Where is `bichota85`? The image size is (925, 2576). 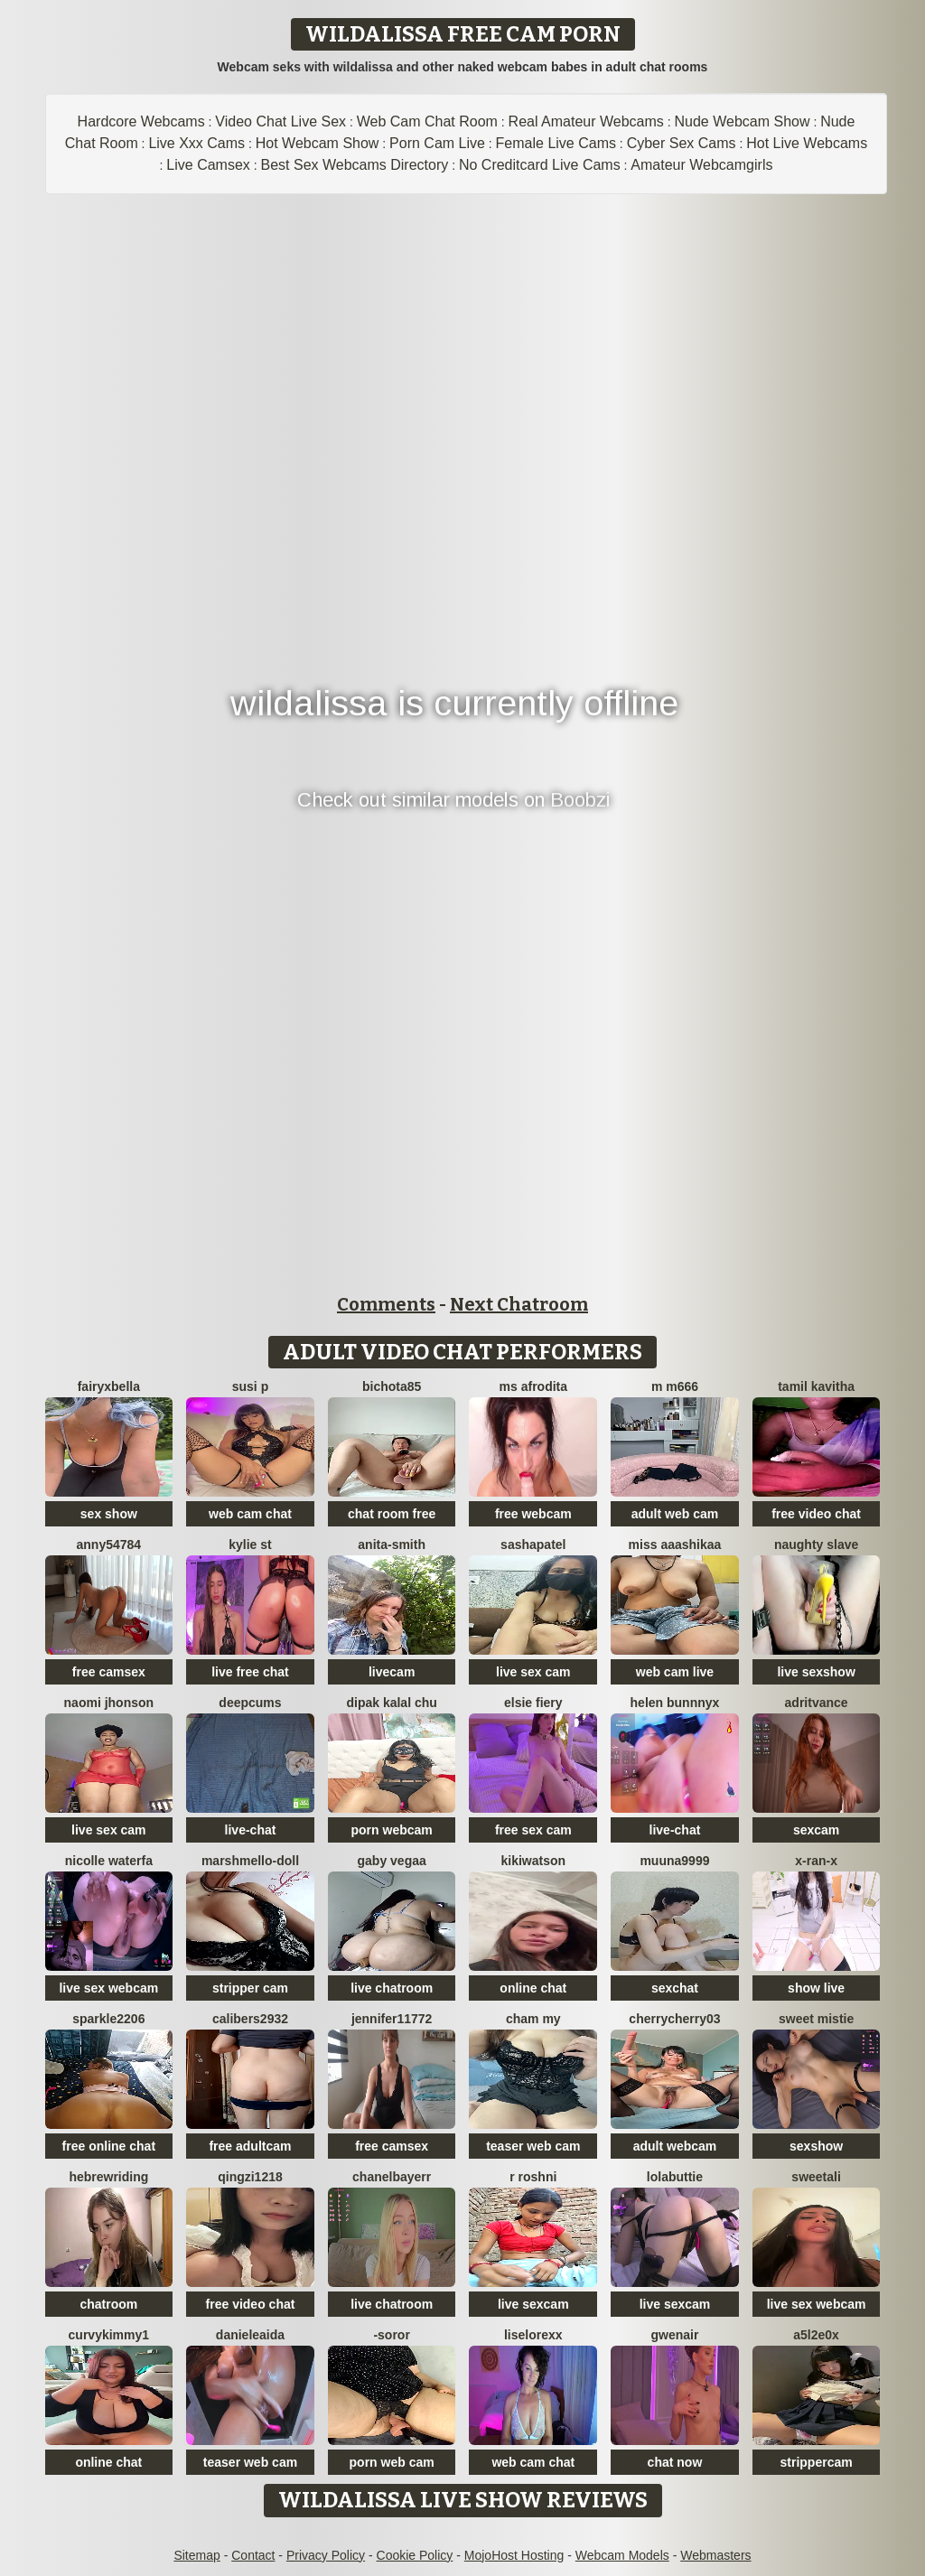
bichota85 is located at coordinates (391, 1386).